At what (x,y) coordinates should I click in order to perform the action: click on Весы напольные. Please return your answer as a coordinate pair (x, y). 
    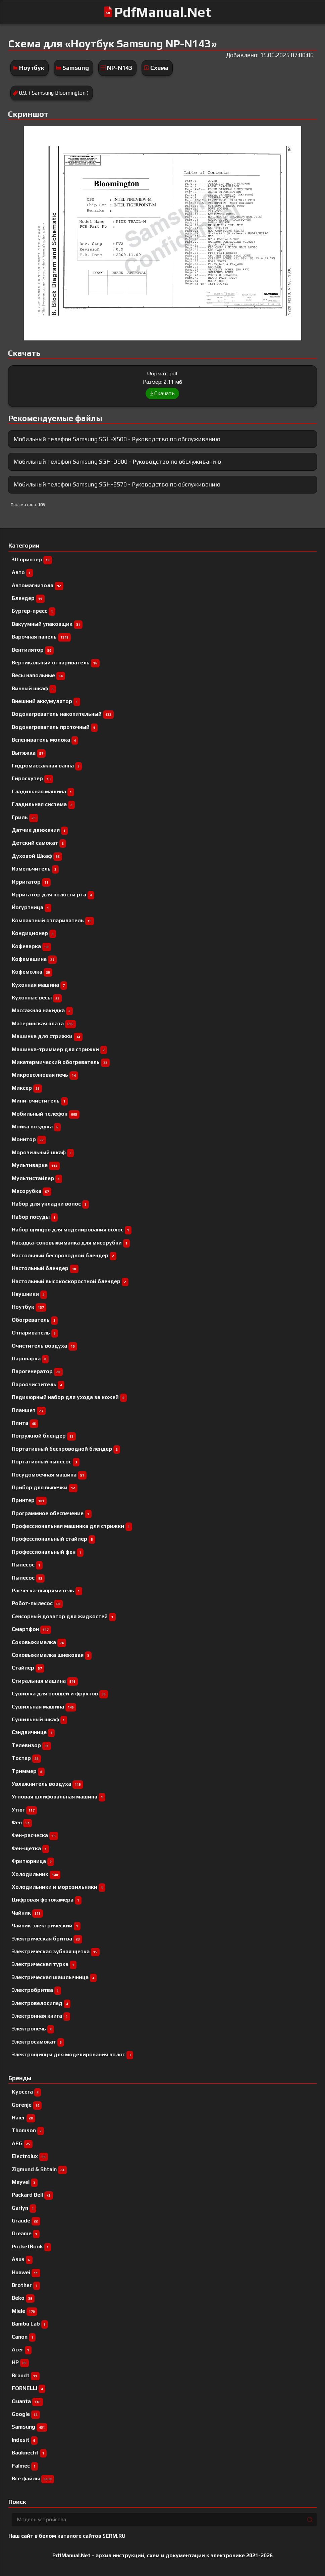
    Looking at the image, I should click on (38, 675).